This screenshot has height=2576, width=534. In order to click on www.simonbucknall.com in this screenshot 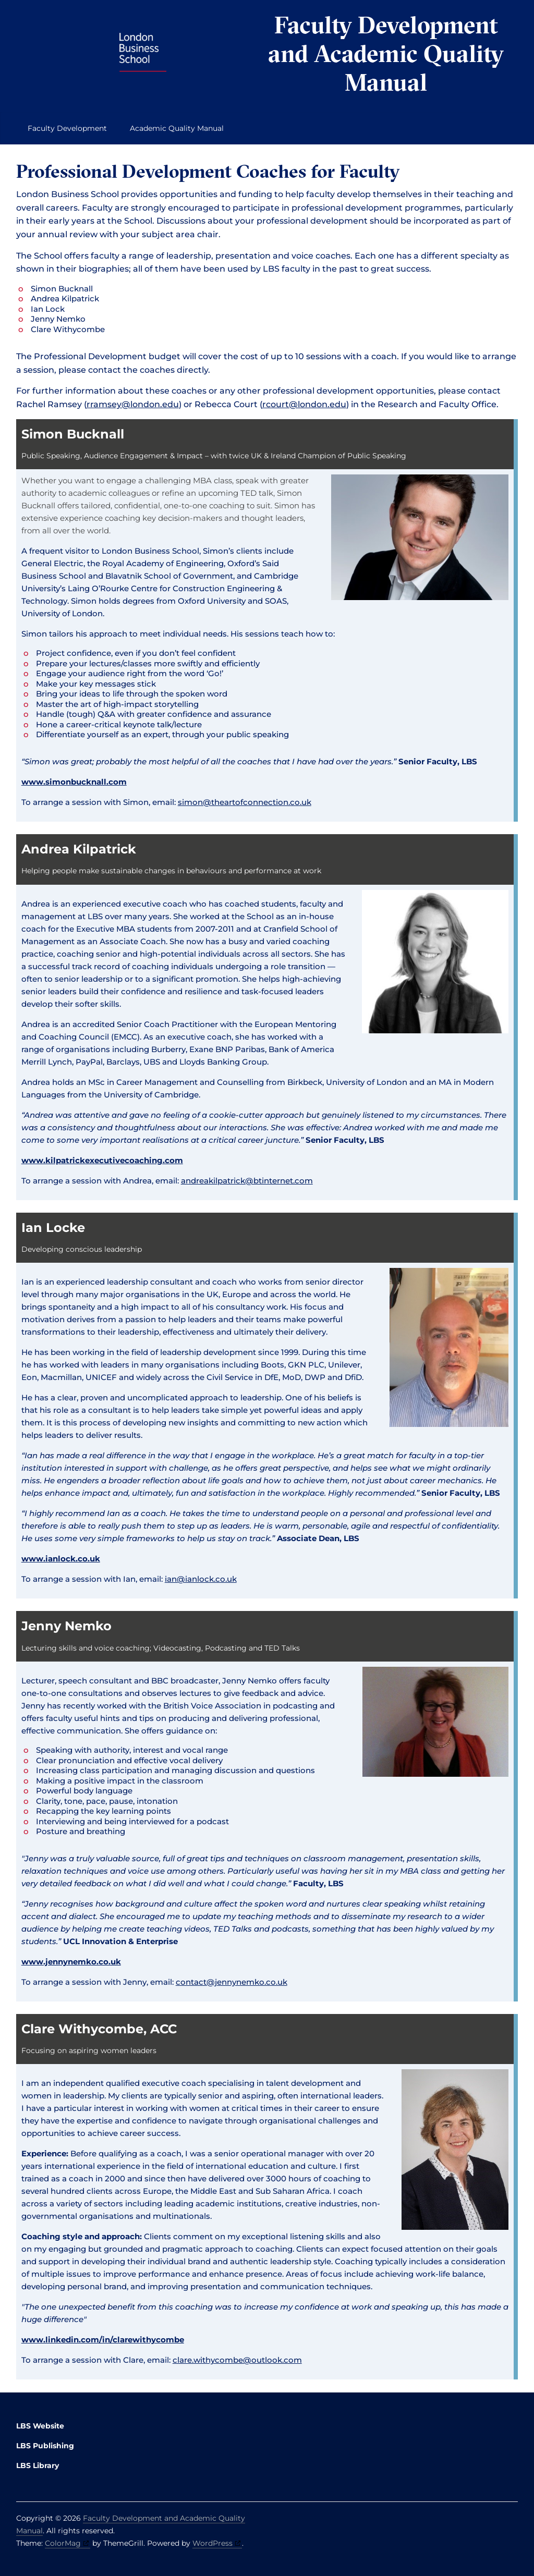, I will do `click(74, 782)`.